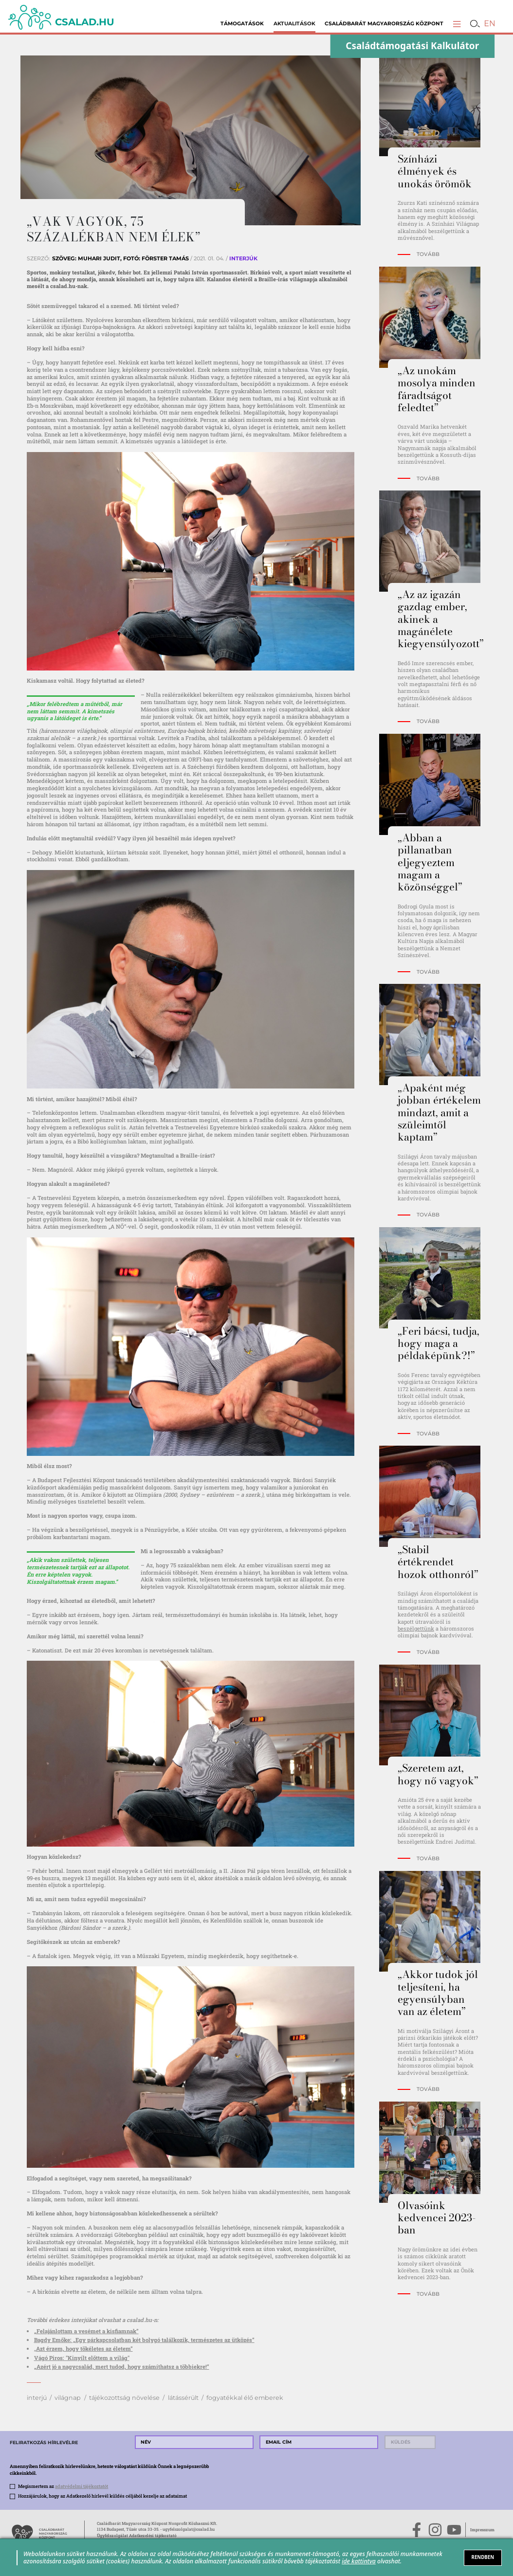  What do you see at coordinates (81, 2357) in the screenshot?
I see `Vágó Piros: "Kinyílt előttem a világ"` at bounding box center [81, 2357].